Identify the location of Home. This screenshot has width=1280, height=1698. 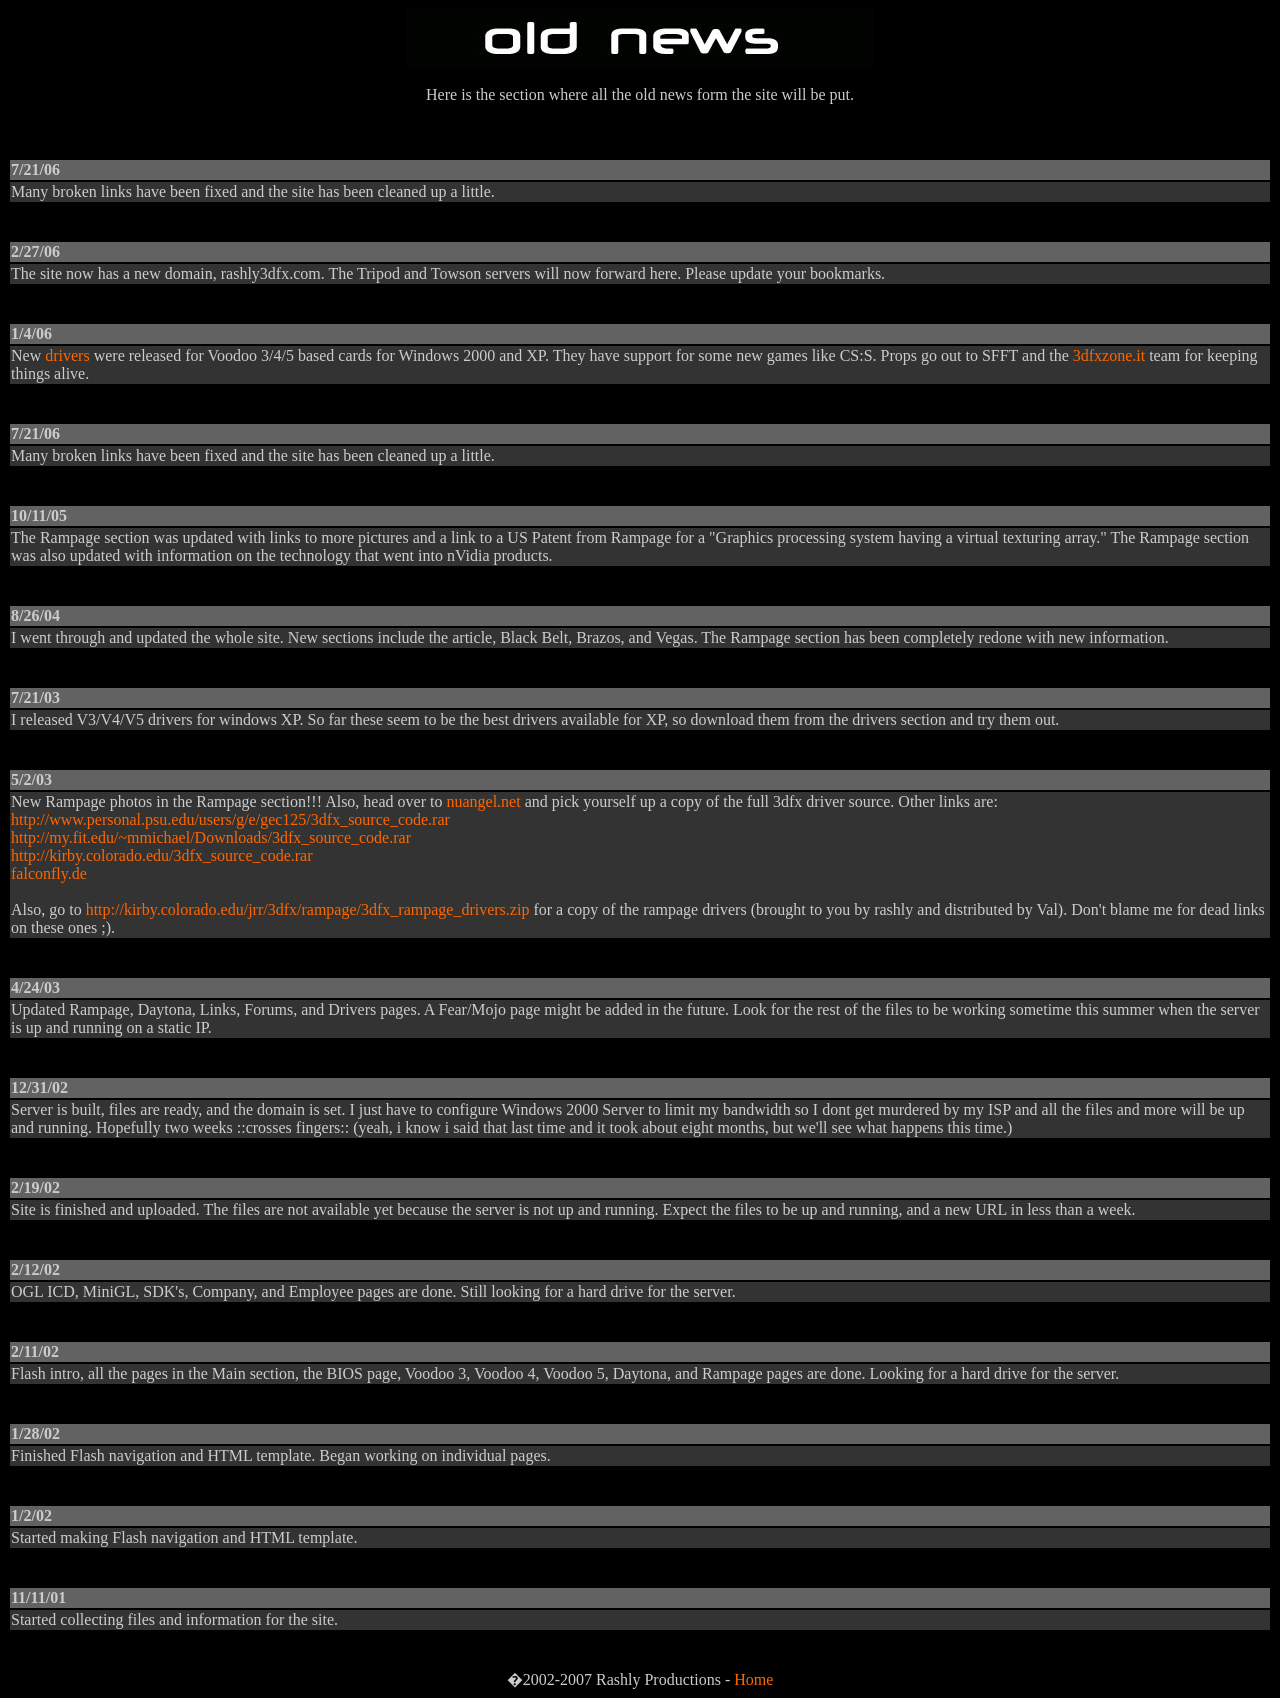
(753, 1679).